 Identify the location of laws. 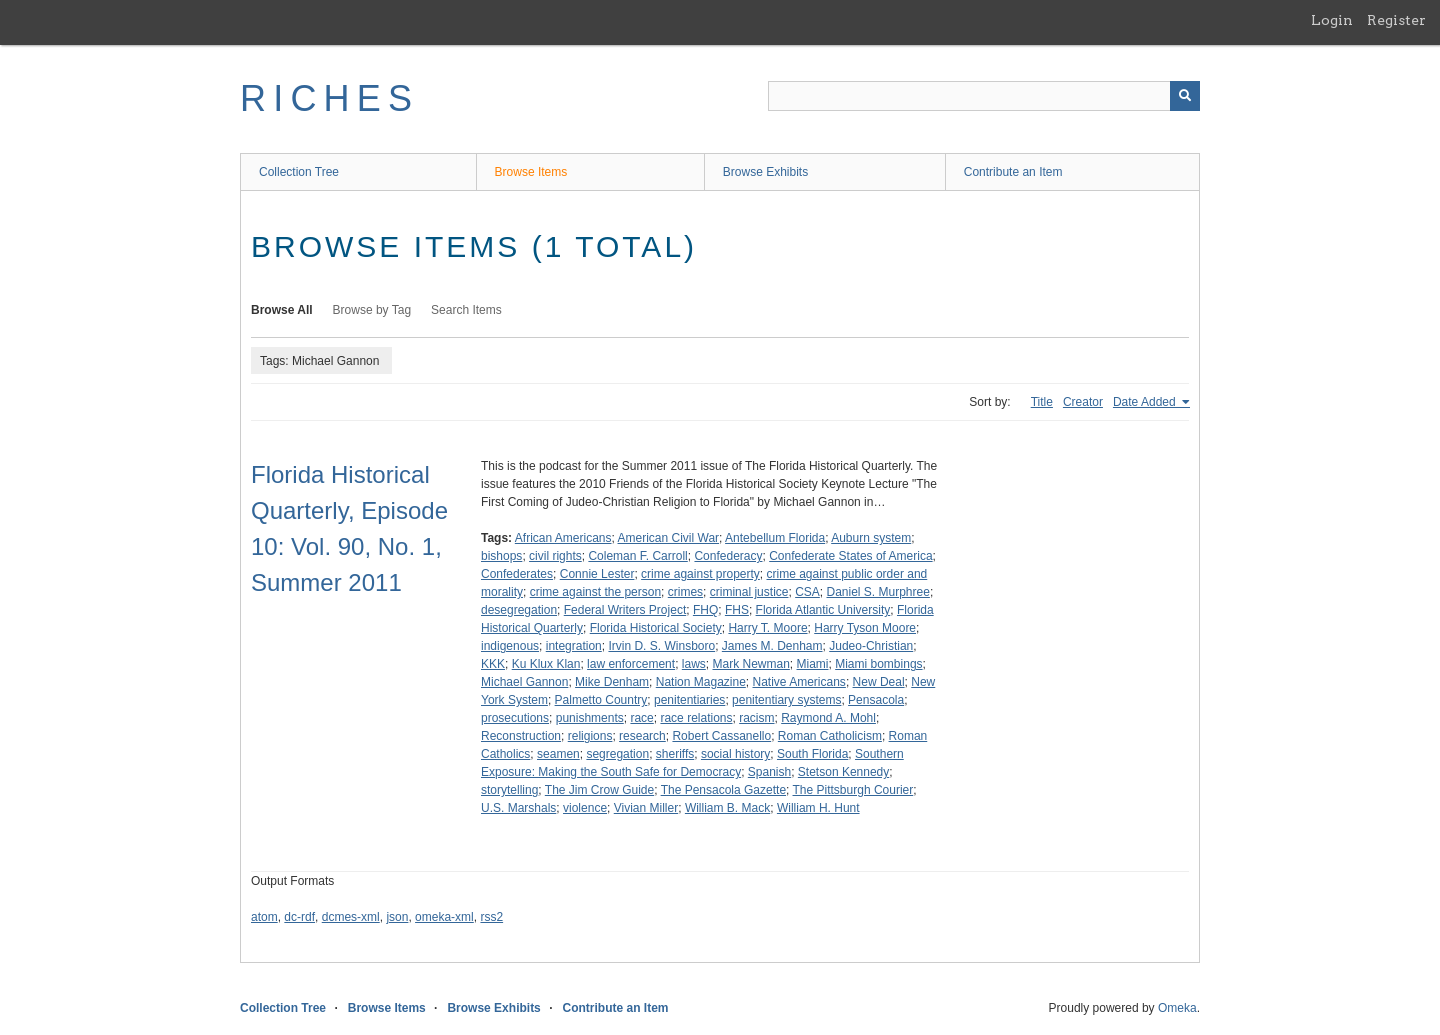
(694, 664).